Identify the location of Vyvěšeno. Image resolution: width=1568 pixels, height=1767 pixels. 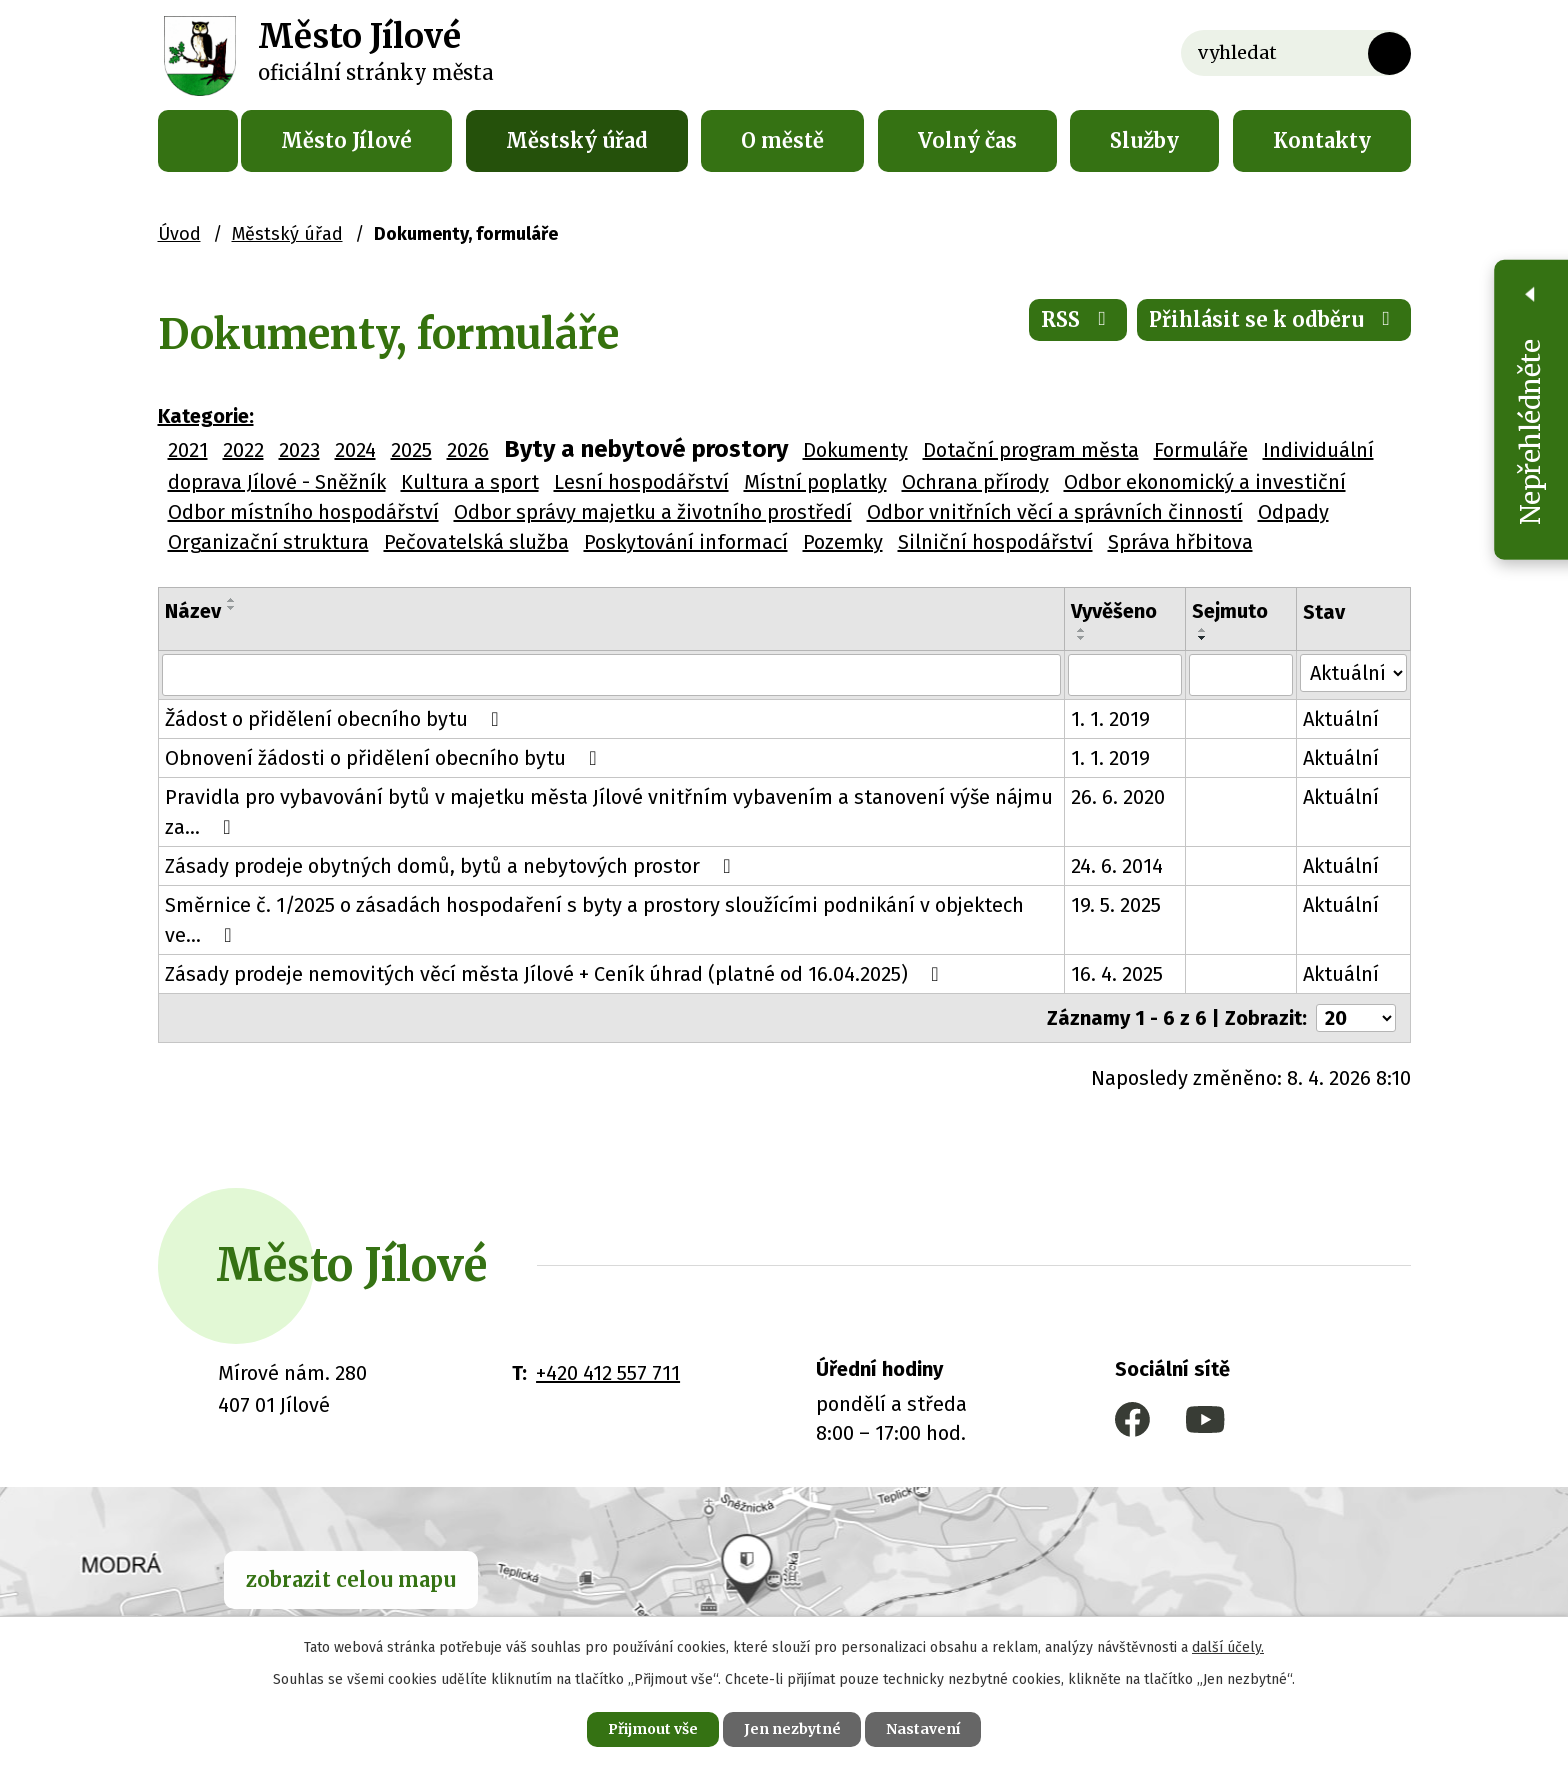
(1115, 611).